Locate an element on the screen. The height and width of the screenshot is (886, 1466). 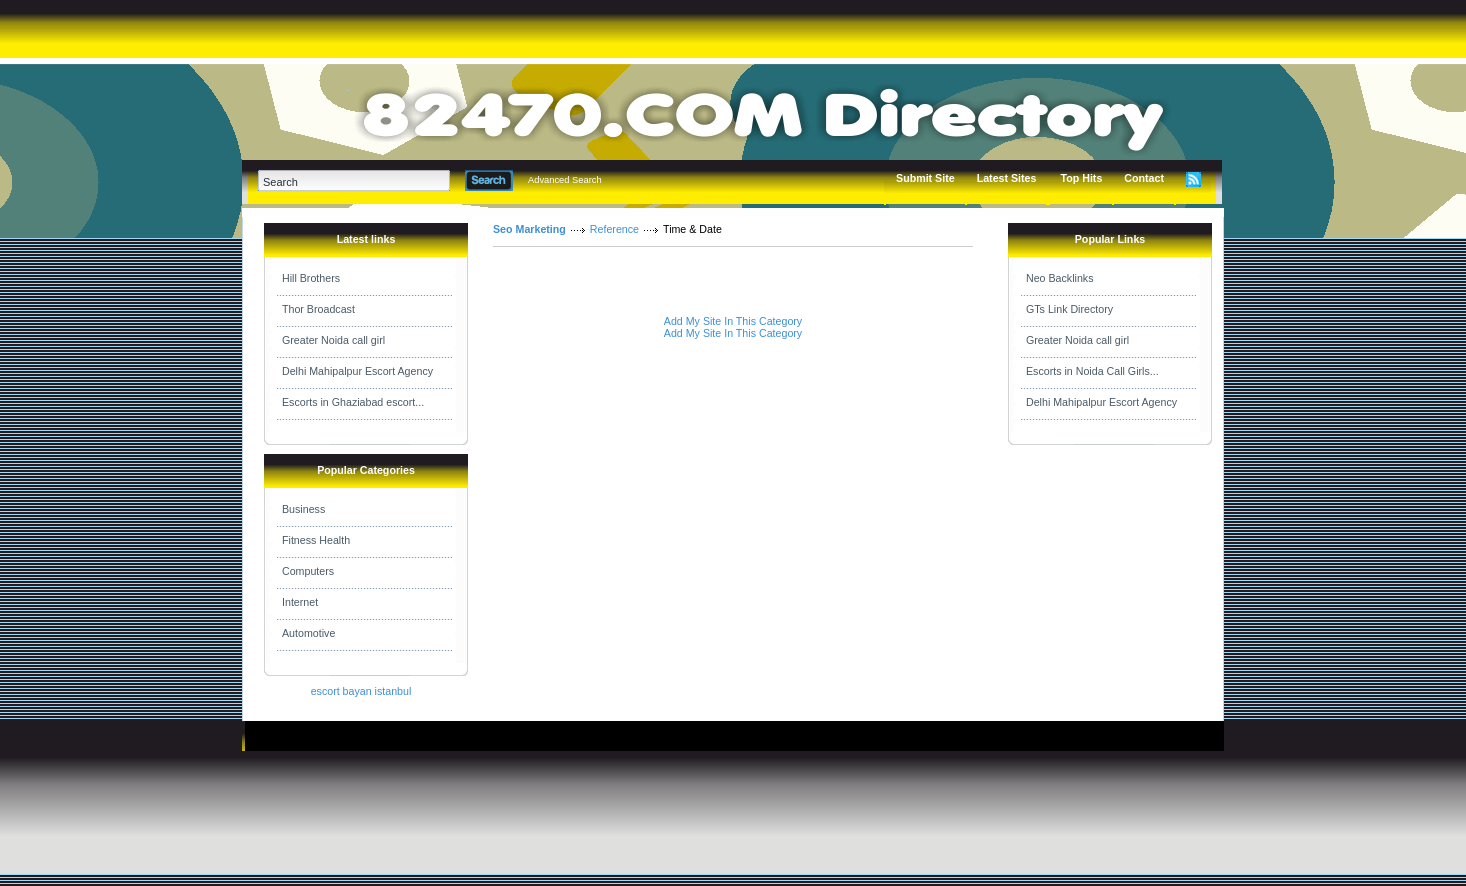
Greater Noida call girl is located at coordinates (333, 340).